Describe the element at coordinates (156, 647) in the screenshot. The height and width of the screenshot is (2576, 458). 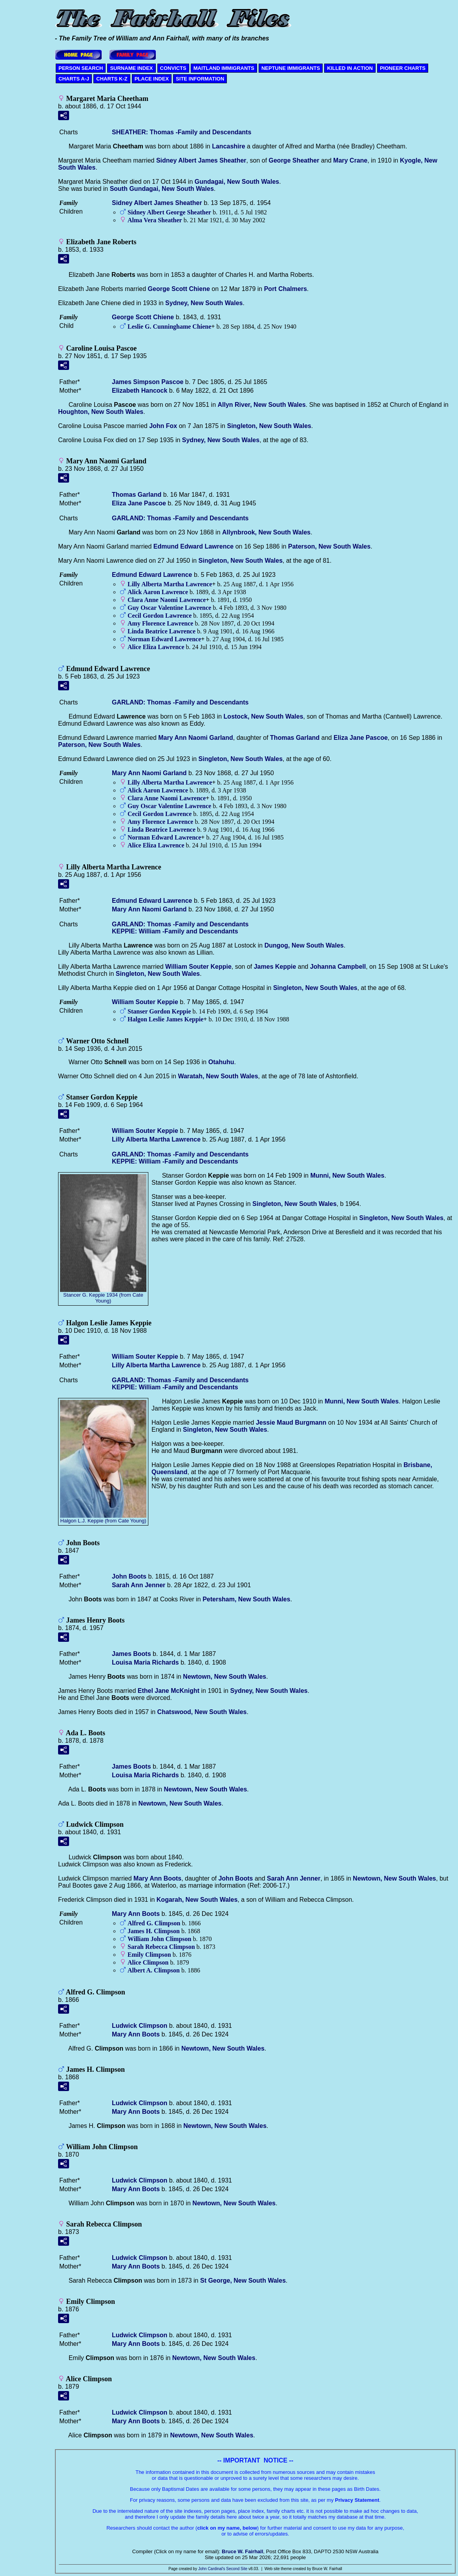
I see `Alice Eliza` at that location.